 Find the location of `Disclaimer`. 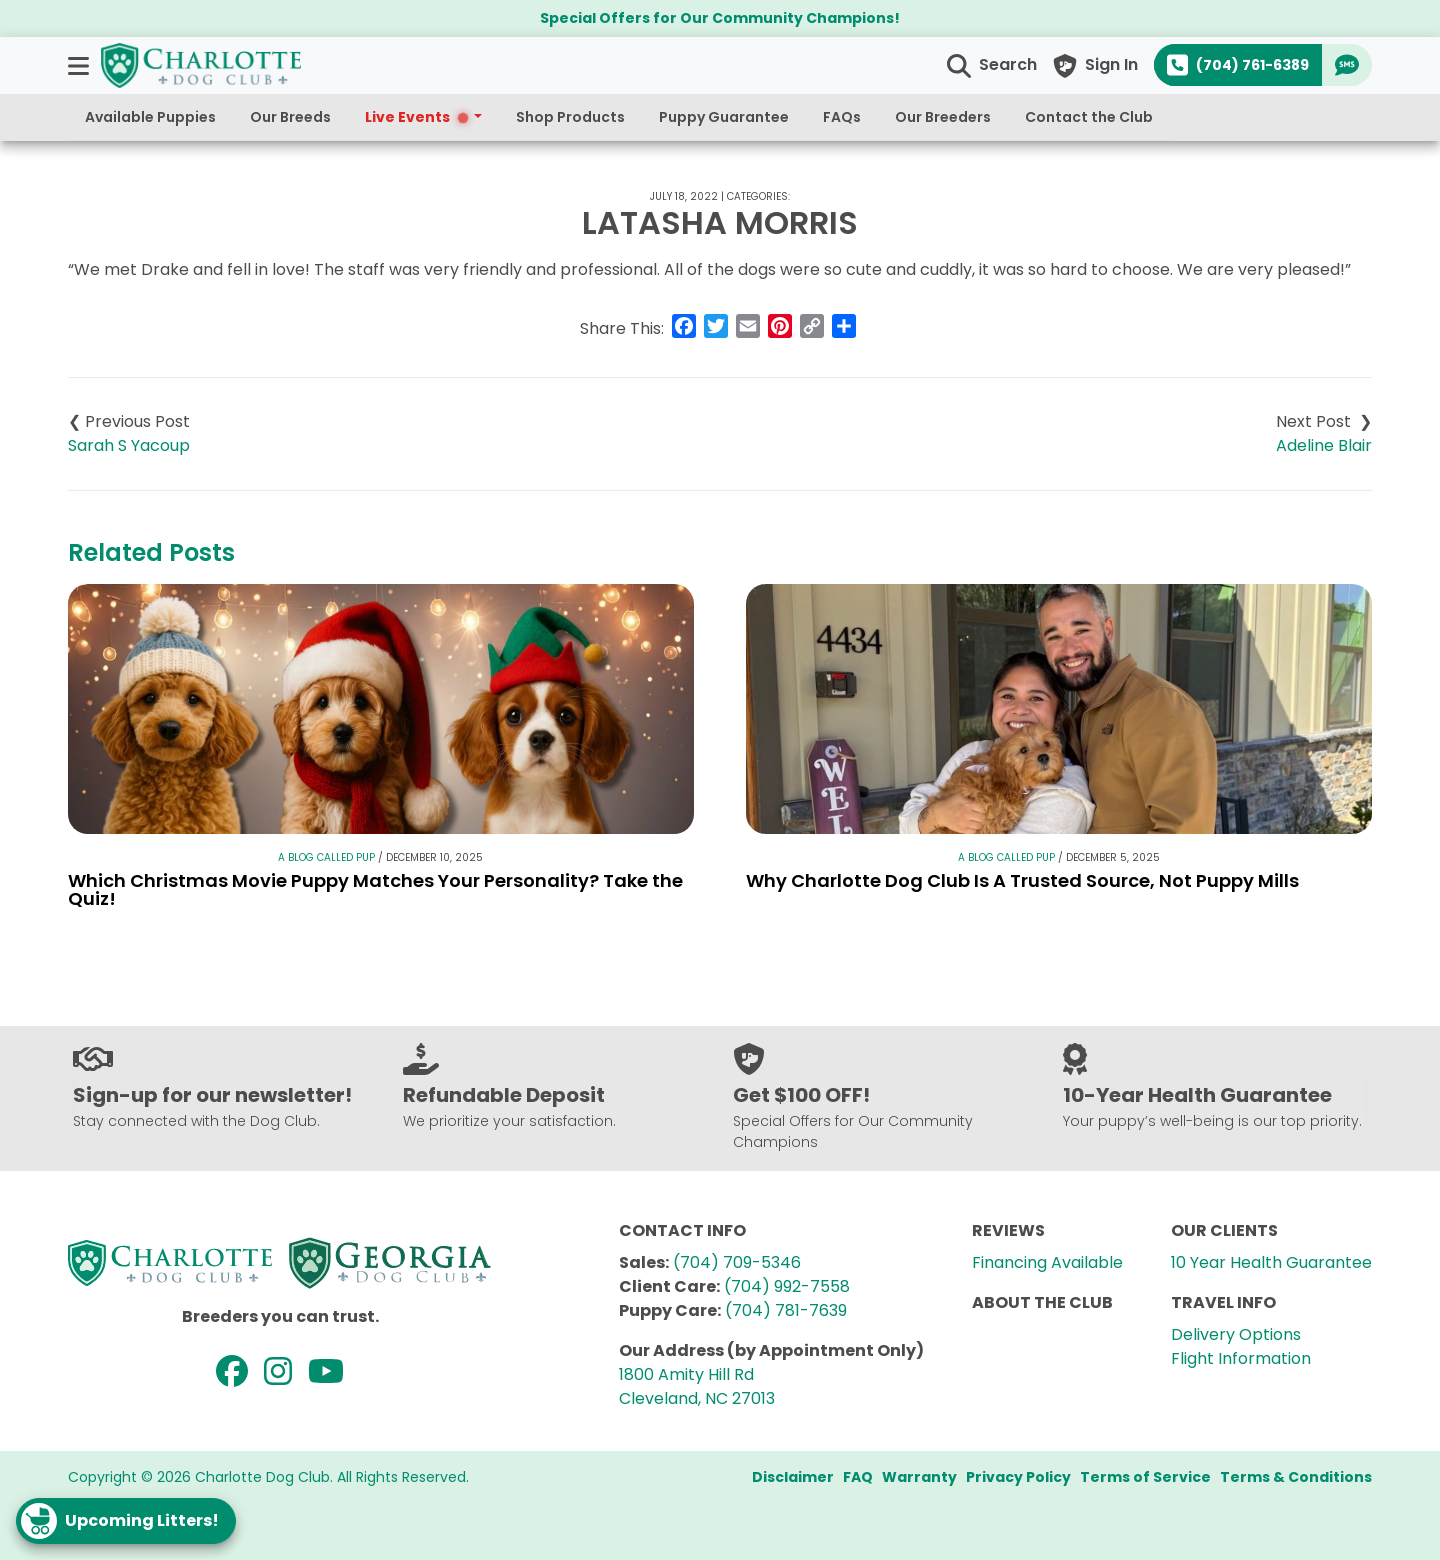

Disclaimer is located at coordinates (793, 1477).